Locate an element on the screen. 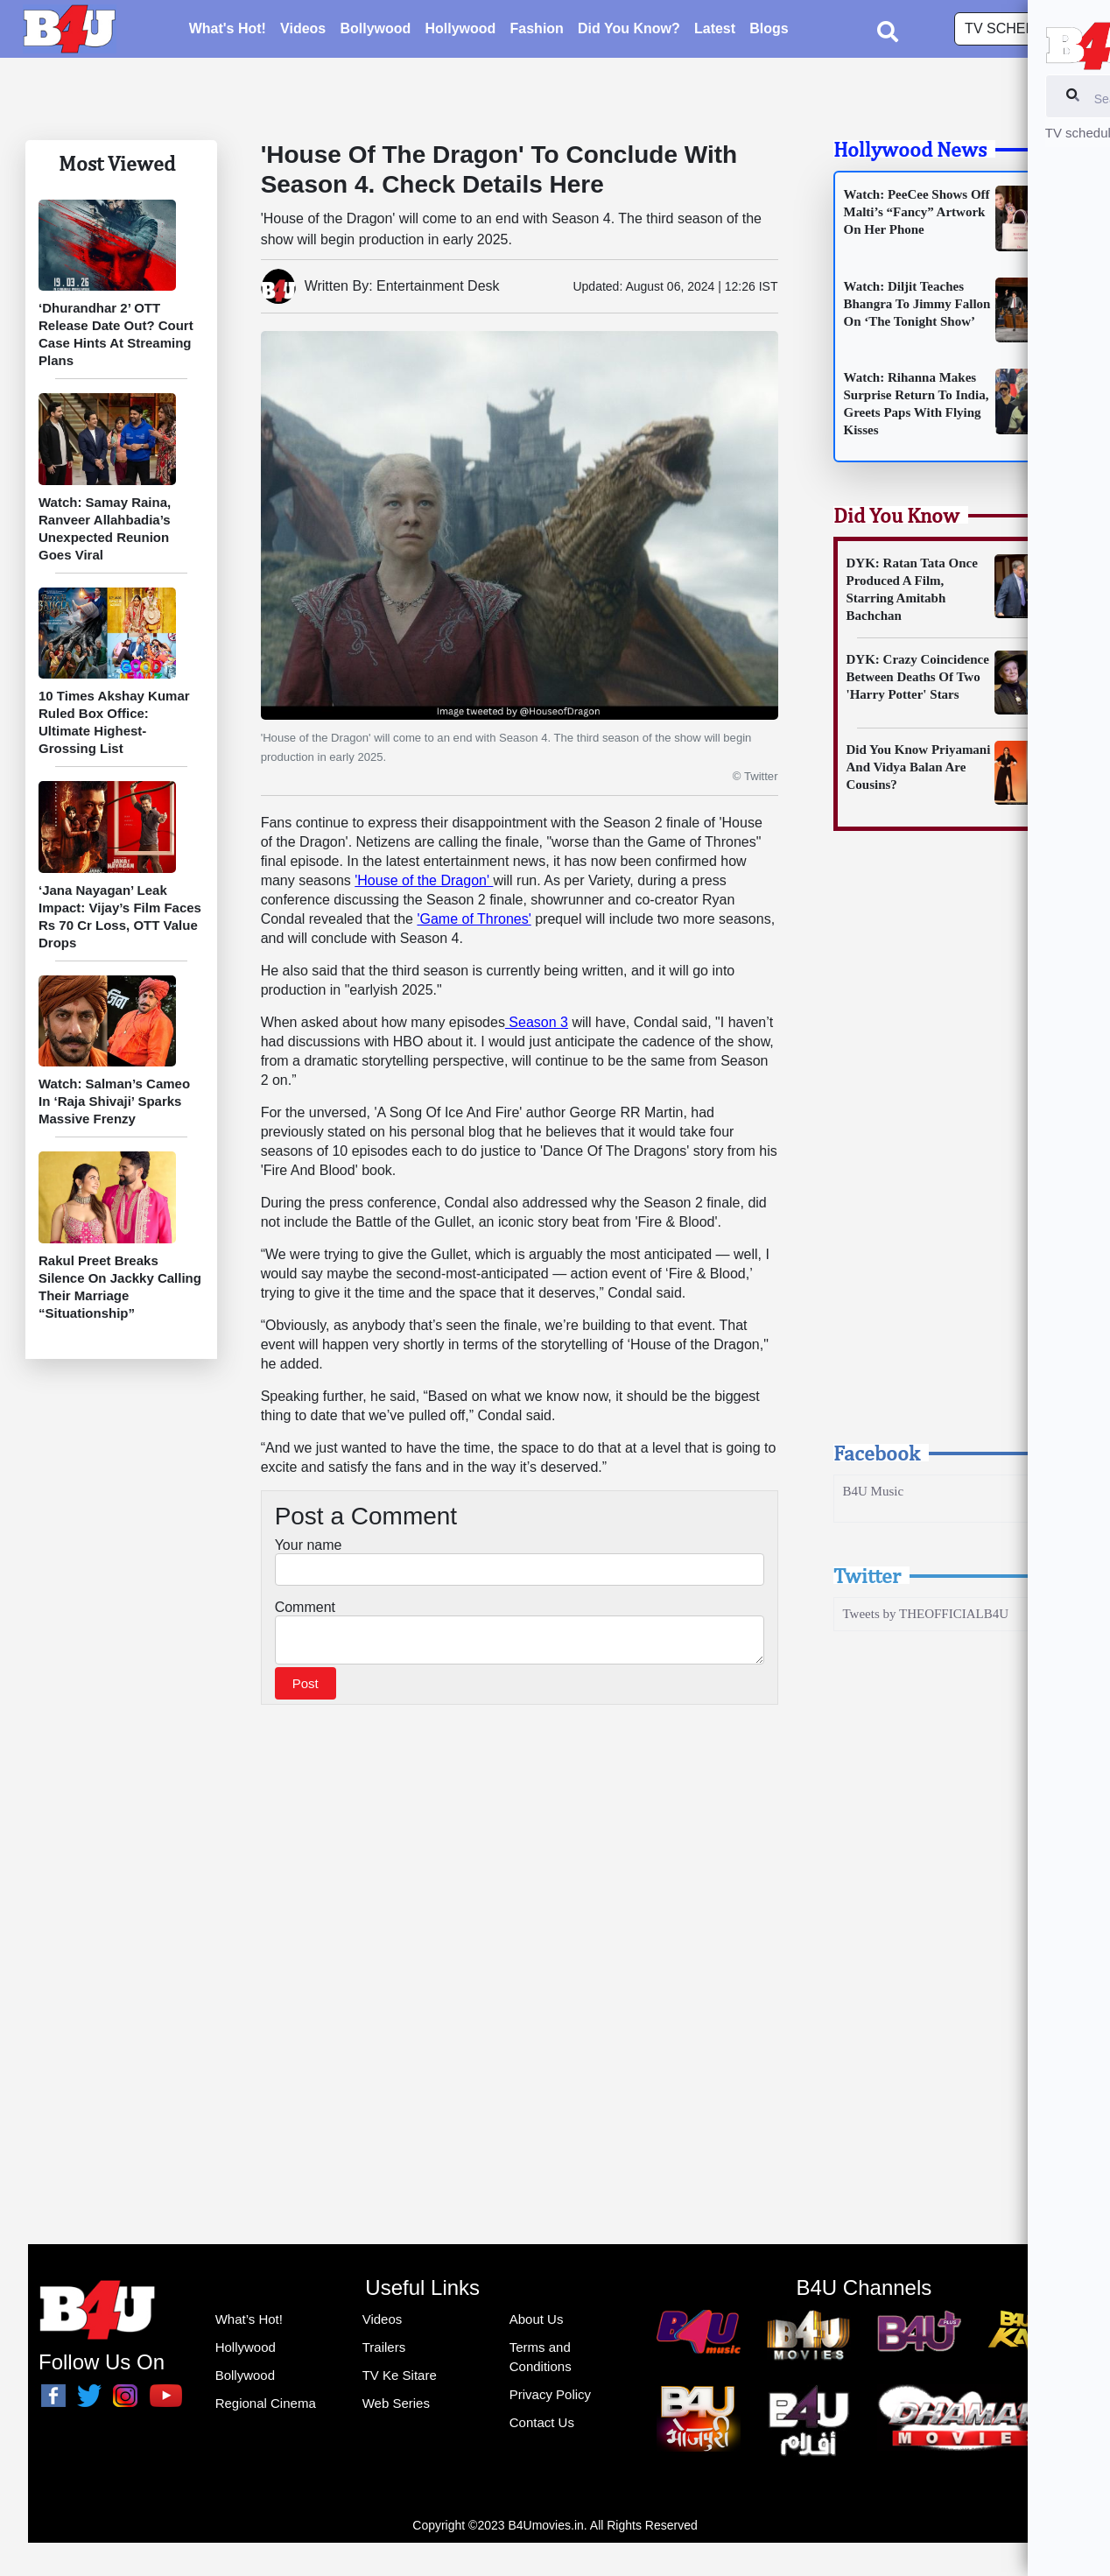 The image size is (1110, 2576). Your name is located at coordinates (308, 1545).